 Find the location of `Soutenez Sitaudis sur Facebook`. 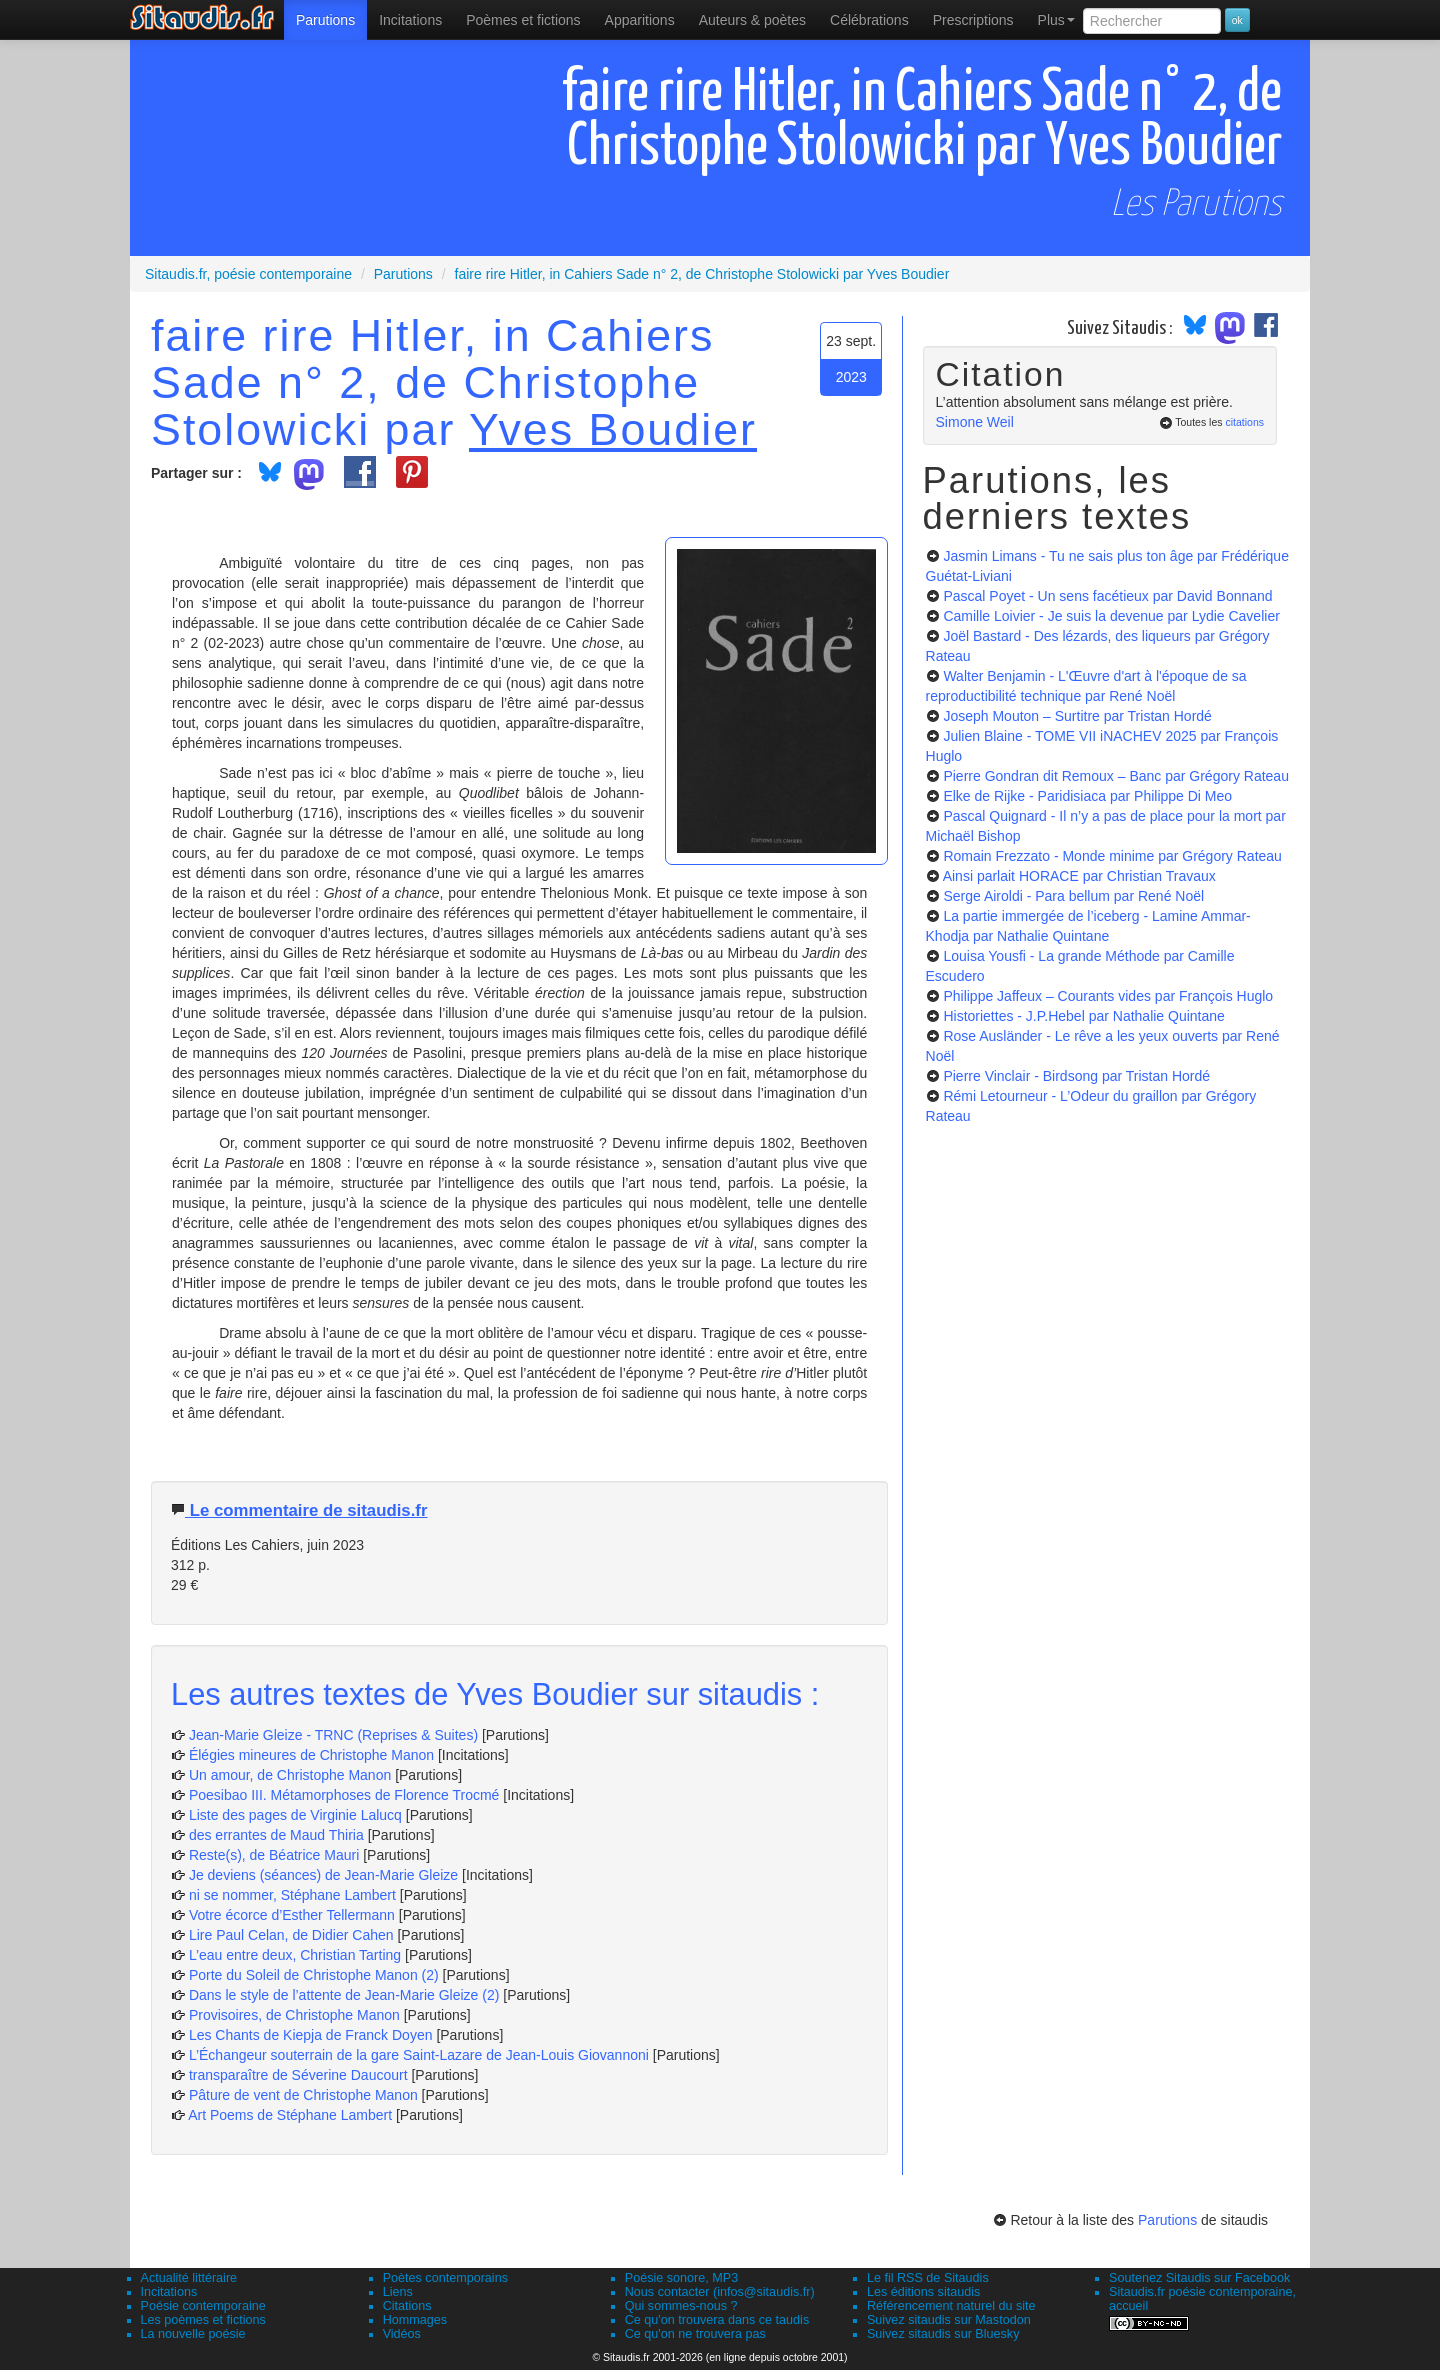

Soutenez Sitaudis sur Facebook is located at coordinates (1199, 2278).